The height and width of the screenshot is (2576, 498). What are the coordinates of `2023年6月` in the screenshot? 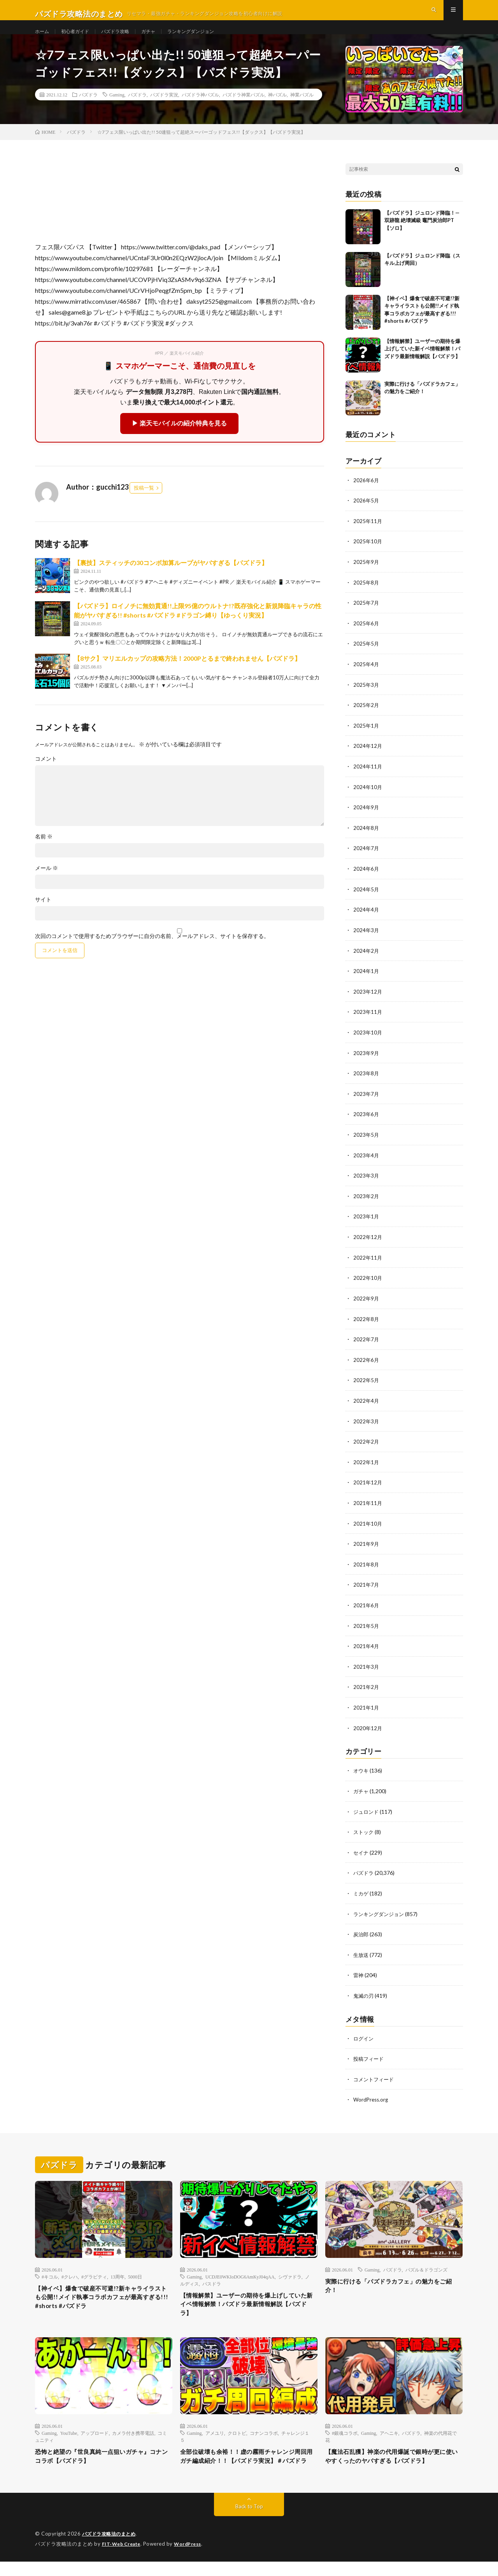 It's located at (366, 1123).